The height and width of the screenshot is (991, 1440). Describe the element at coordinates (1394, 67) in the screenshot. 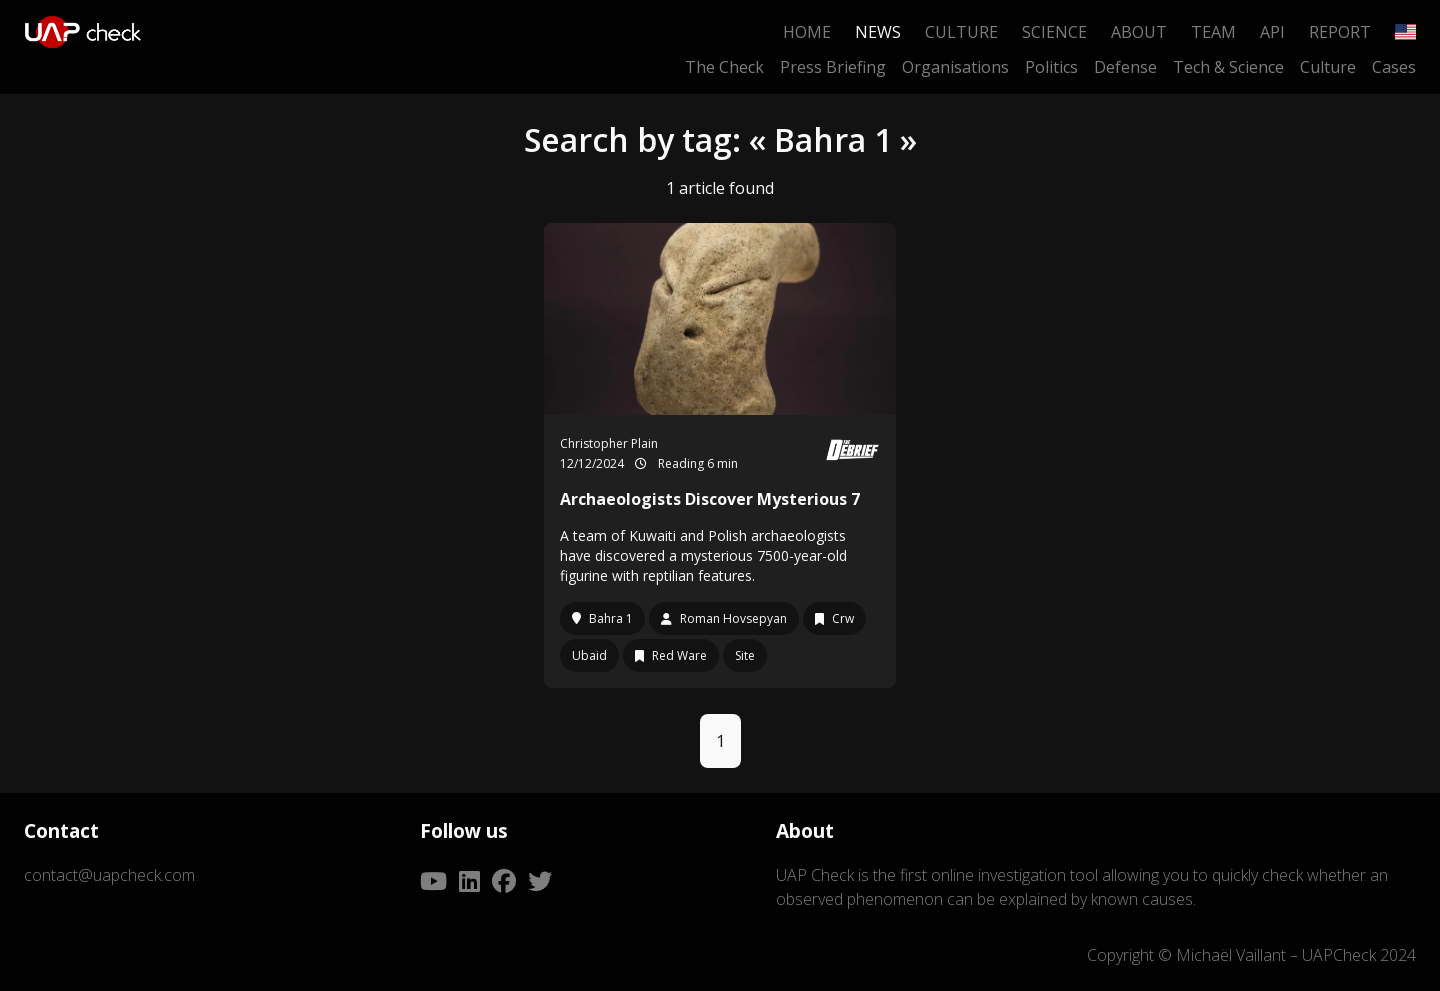

I see `Cases` at that location.